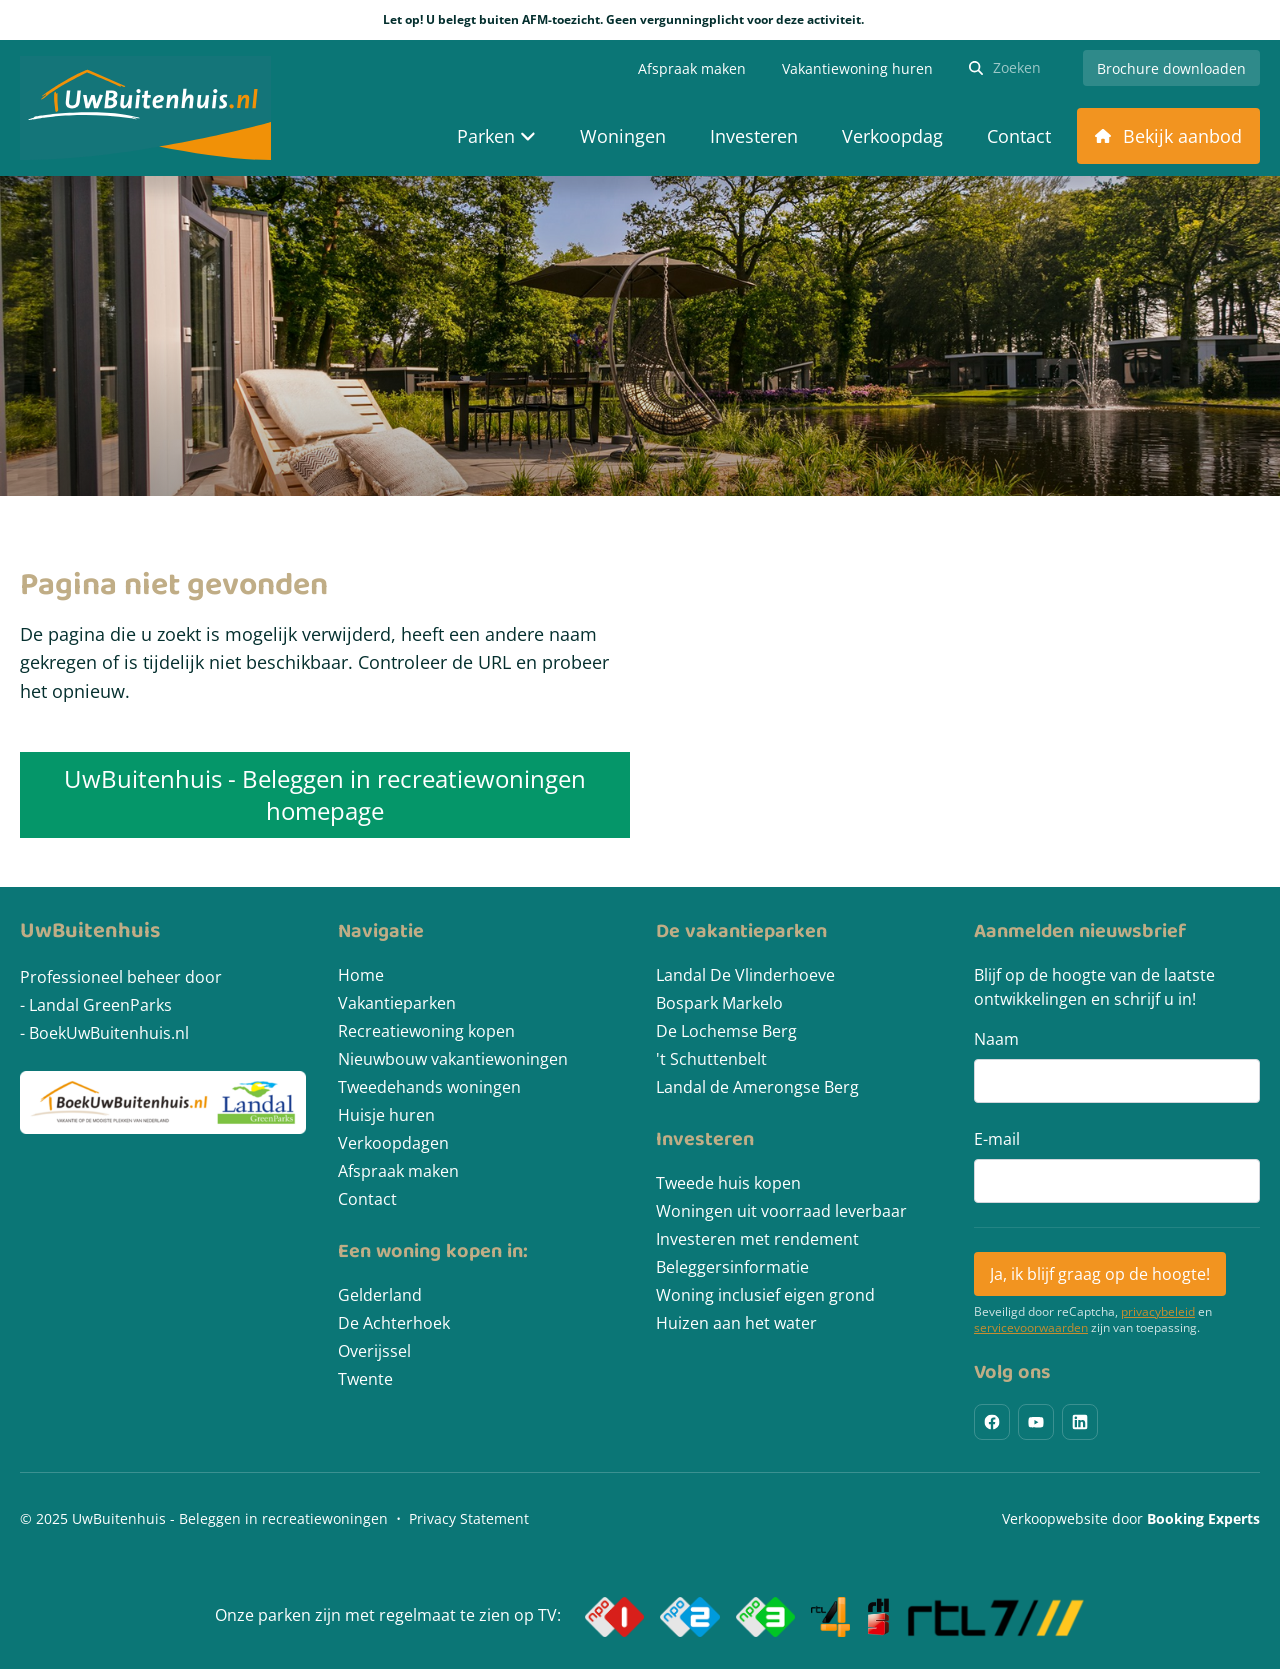 The image size is (1280, 1669). Describe the element at coordinates (109, 1033) in the screenshot. I see `BoekUwBuitenhuis.nl` at that location.